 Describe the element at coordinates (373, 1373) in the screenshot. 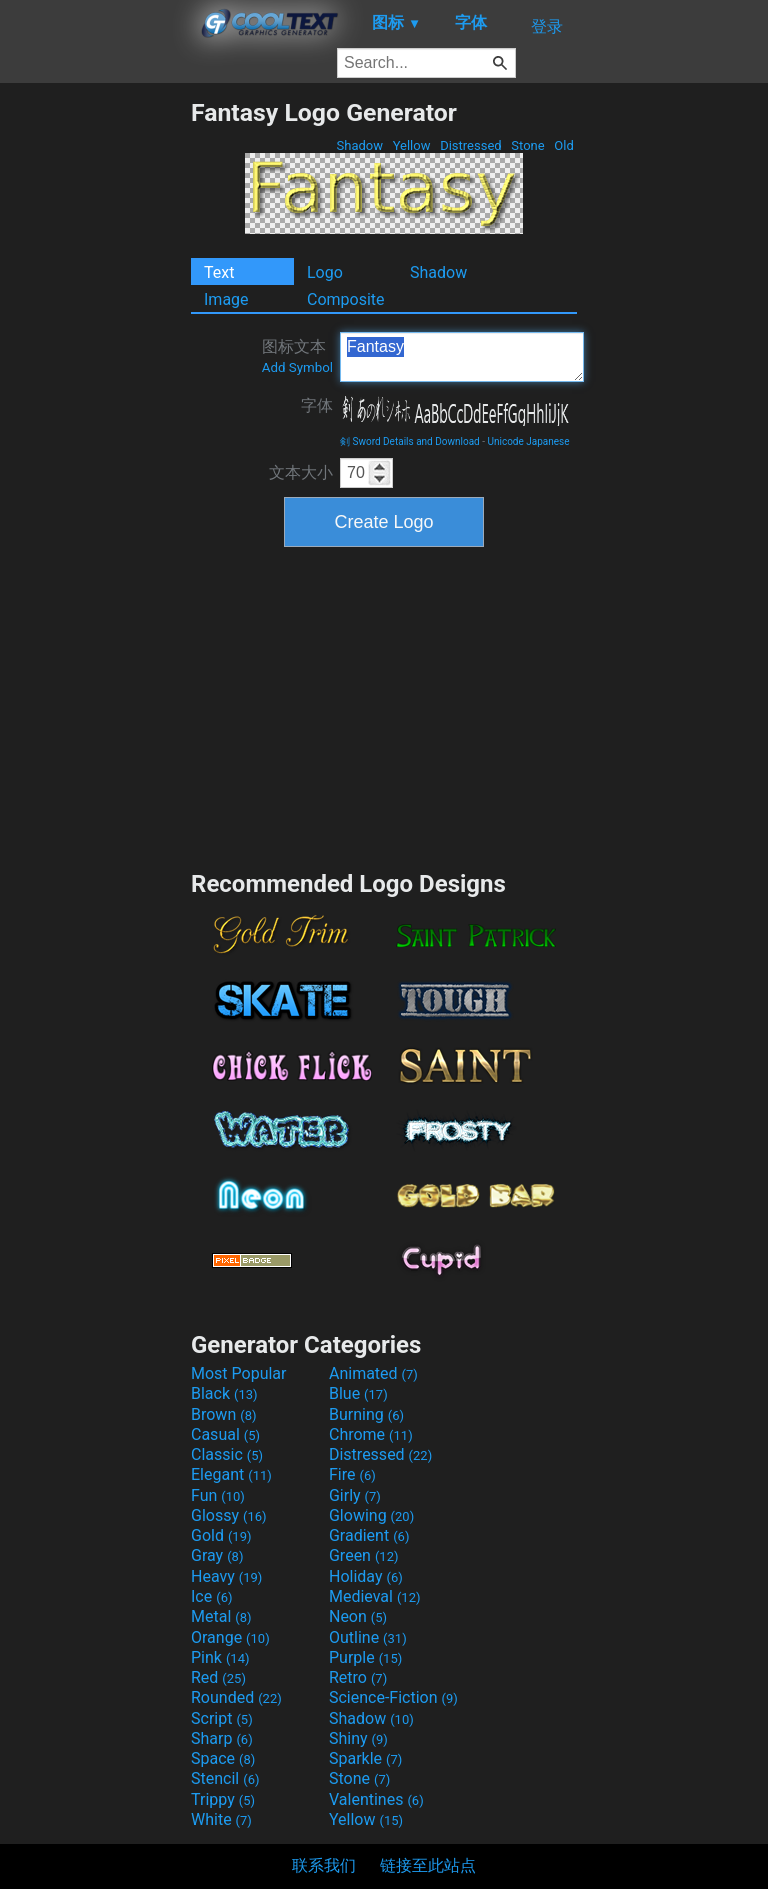

I see `Animated` at that location.